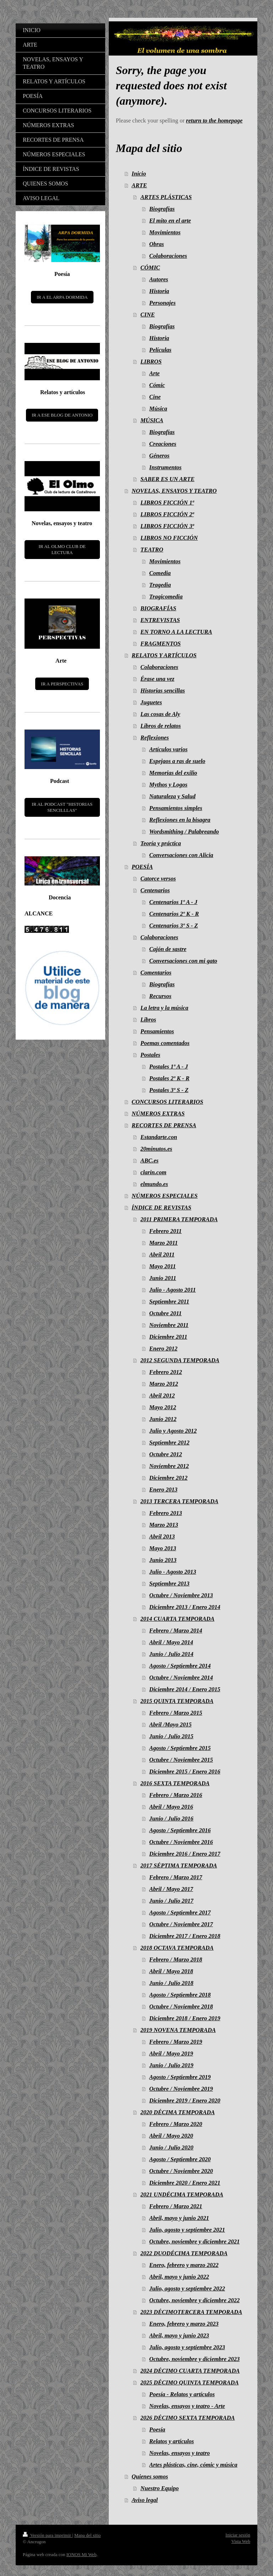 Image resolution: width=273 pixels, height=2576 pixels. What do you see at coordinates (168, 1477) in the screenshot?
I see `Diciembre 2012` at bounding box center [168, 1477].